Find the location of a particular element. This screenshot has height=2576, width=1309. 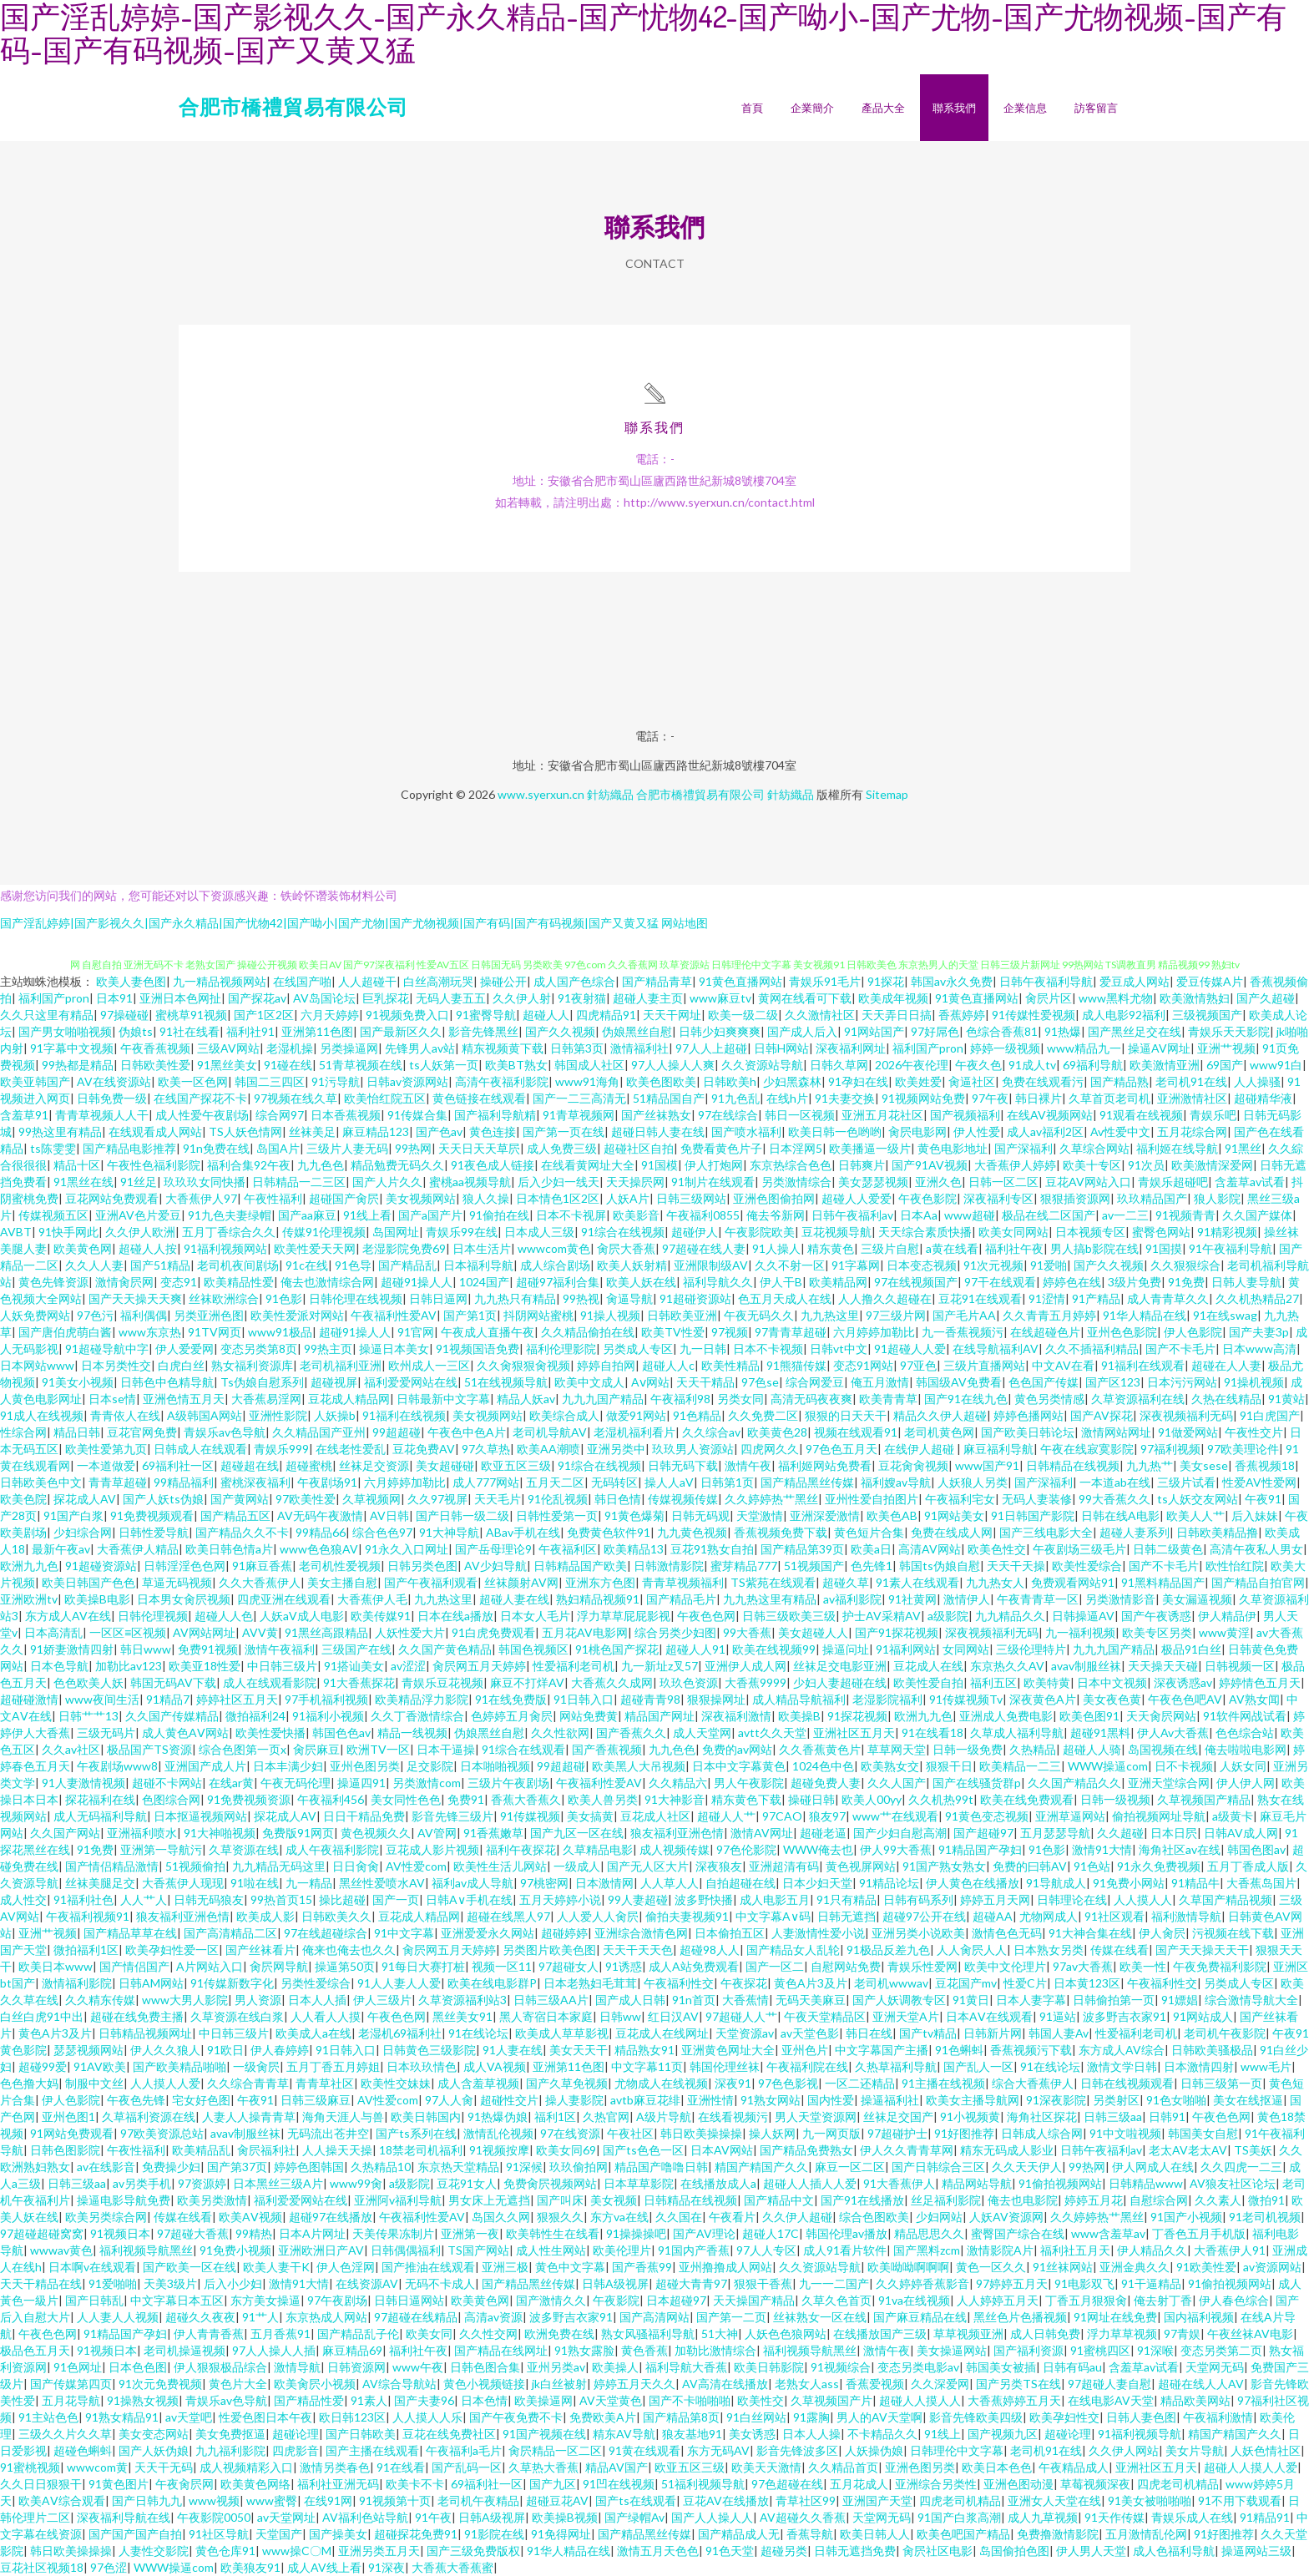

男人午夜影院 is located at coordinates (749, 1782).